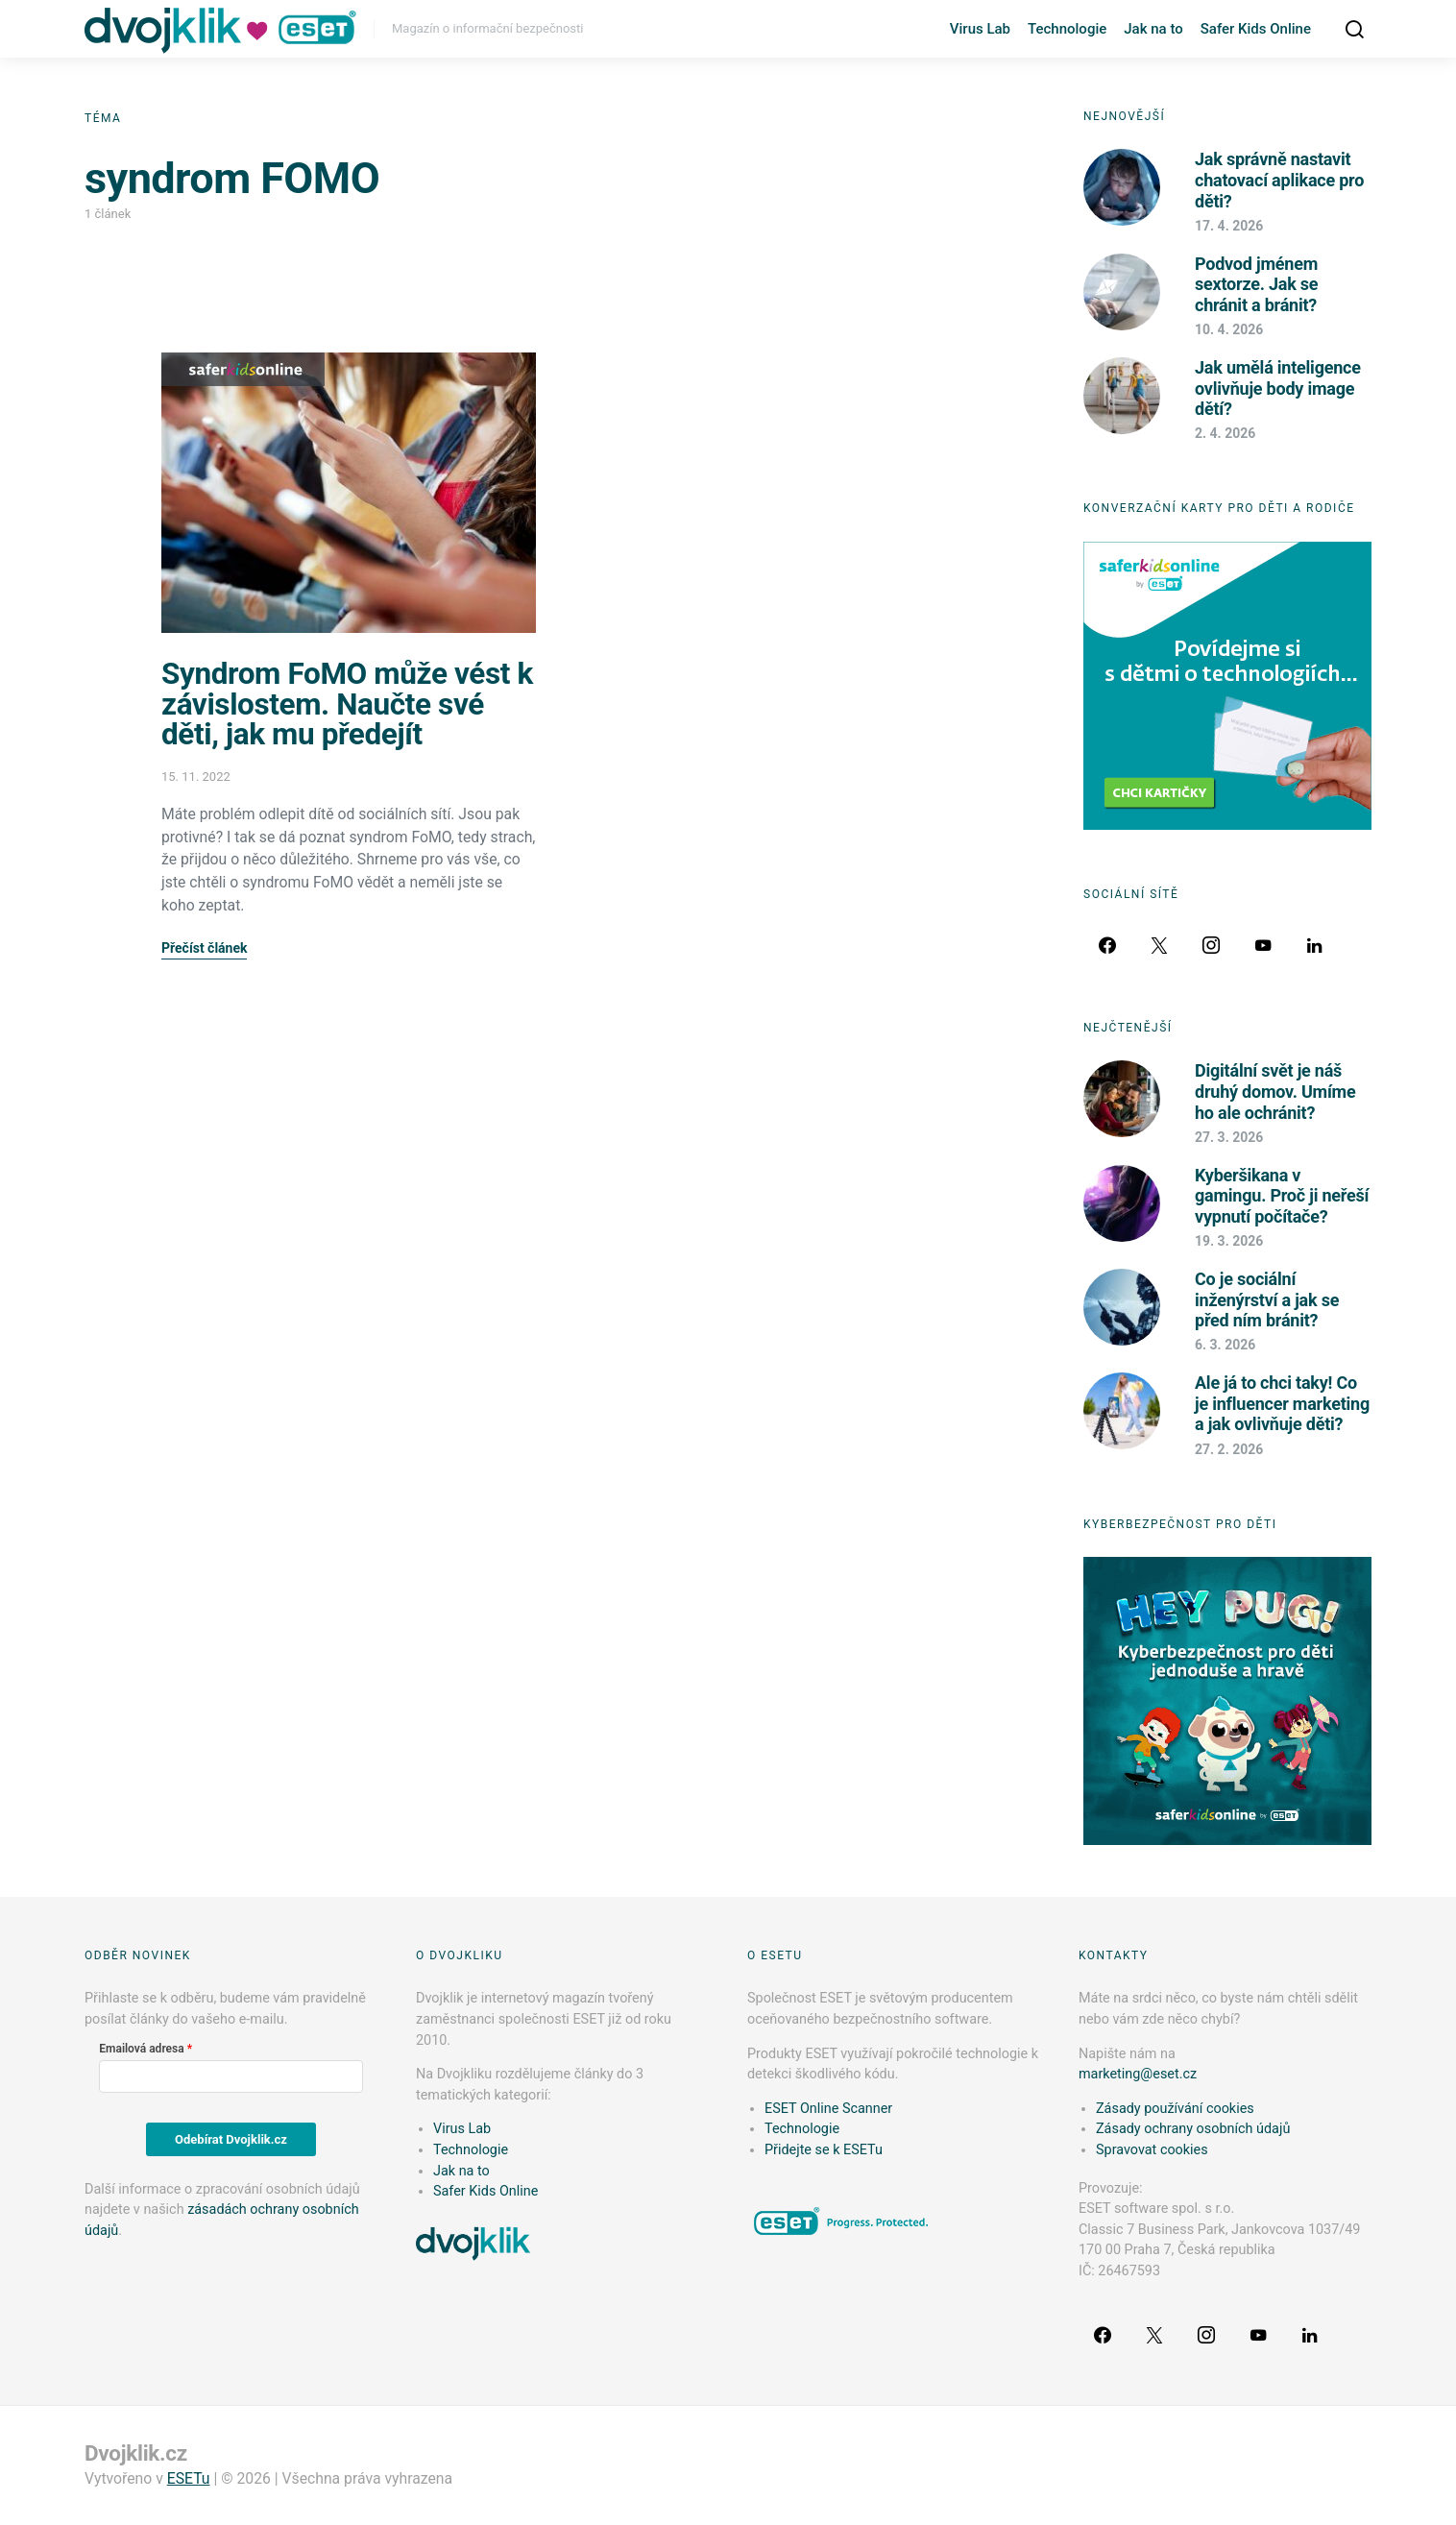 The width and height of the screenshot is (1456, 2525). What do you see at coordinates (1229, 225) in the screenshot?
I see `17. 4. 2026` at bounding box center [1229, 225].